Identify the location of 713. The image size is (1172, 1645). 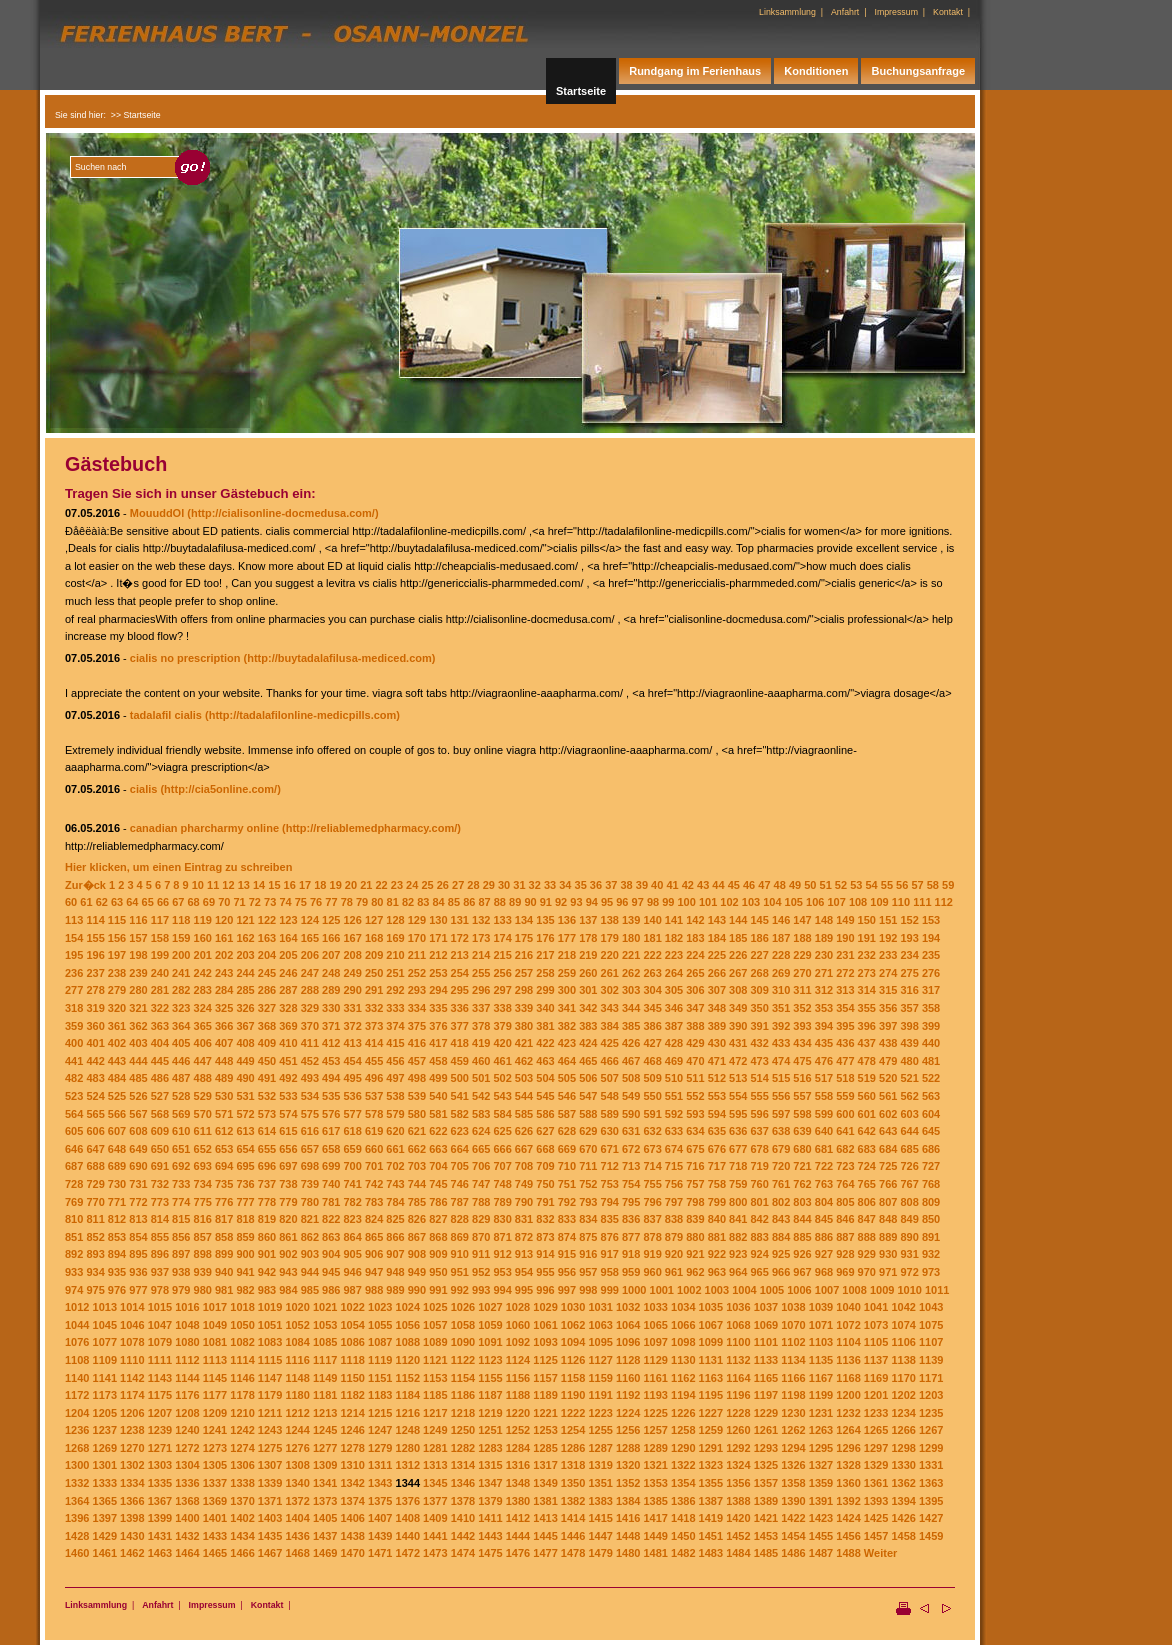
(631, 1166).